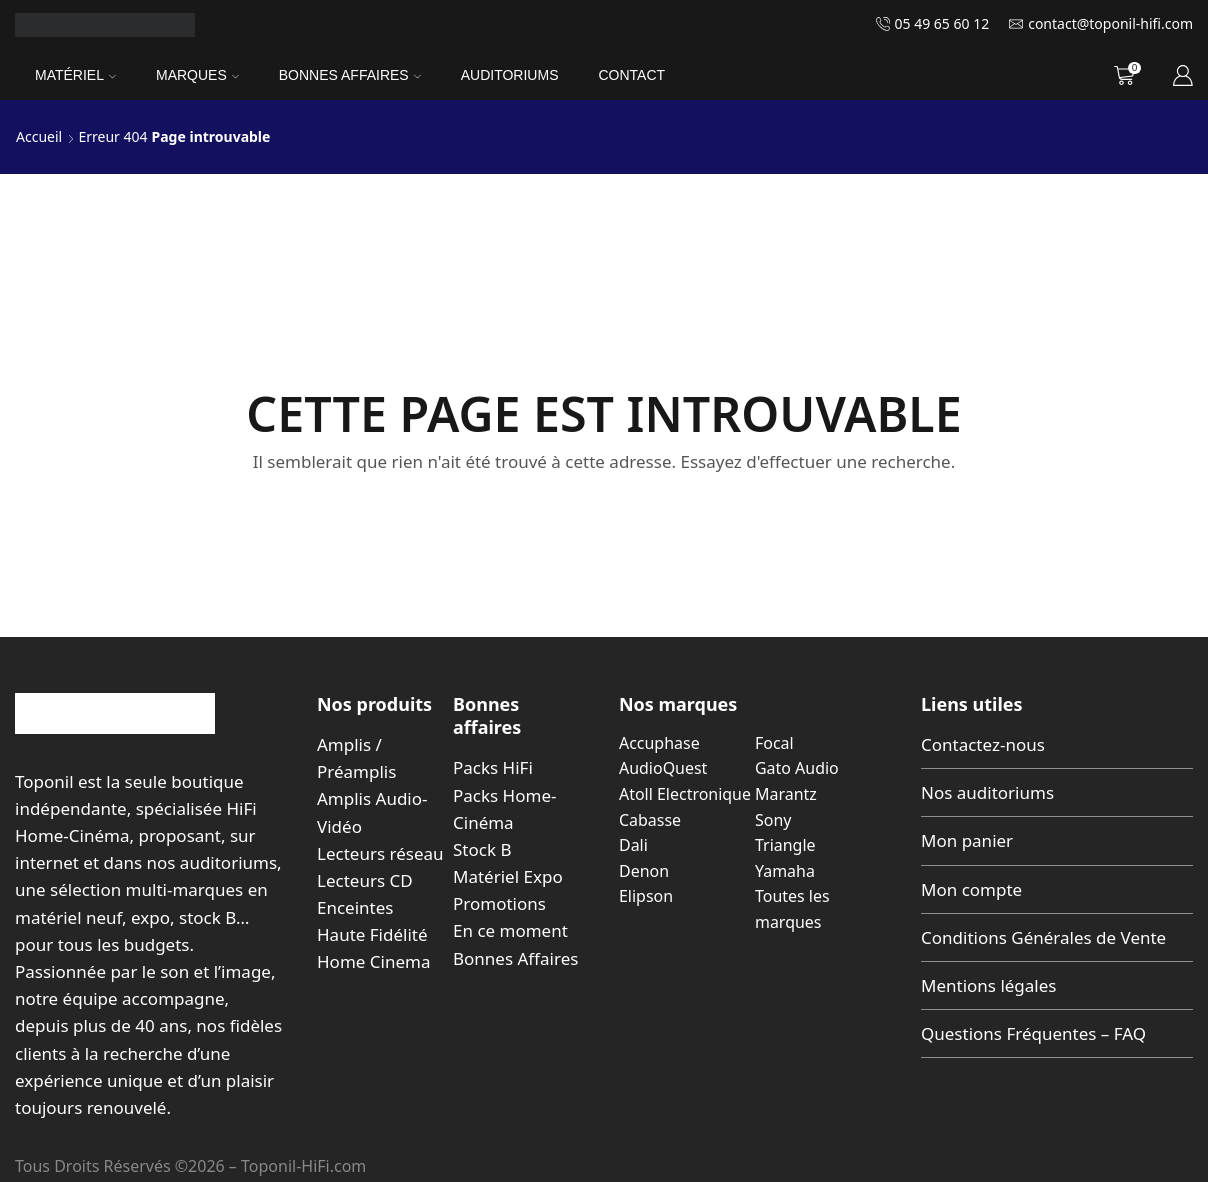  Describe the element at coordinates (350, 75) in the screenshot. I see `Bonnes Affaires` at that location.